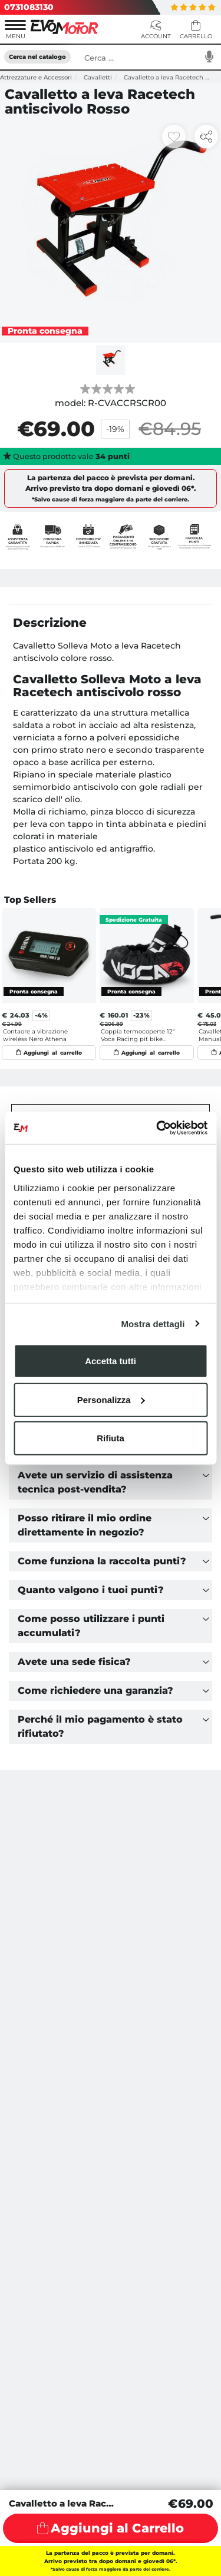 This screenshot has height=2576, width=221. Describe the element at coordinates (110, 1361) in the screenshot. I see `Accetta tutti` at that location.